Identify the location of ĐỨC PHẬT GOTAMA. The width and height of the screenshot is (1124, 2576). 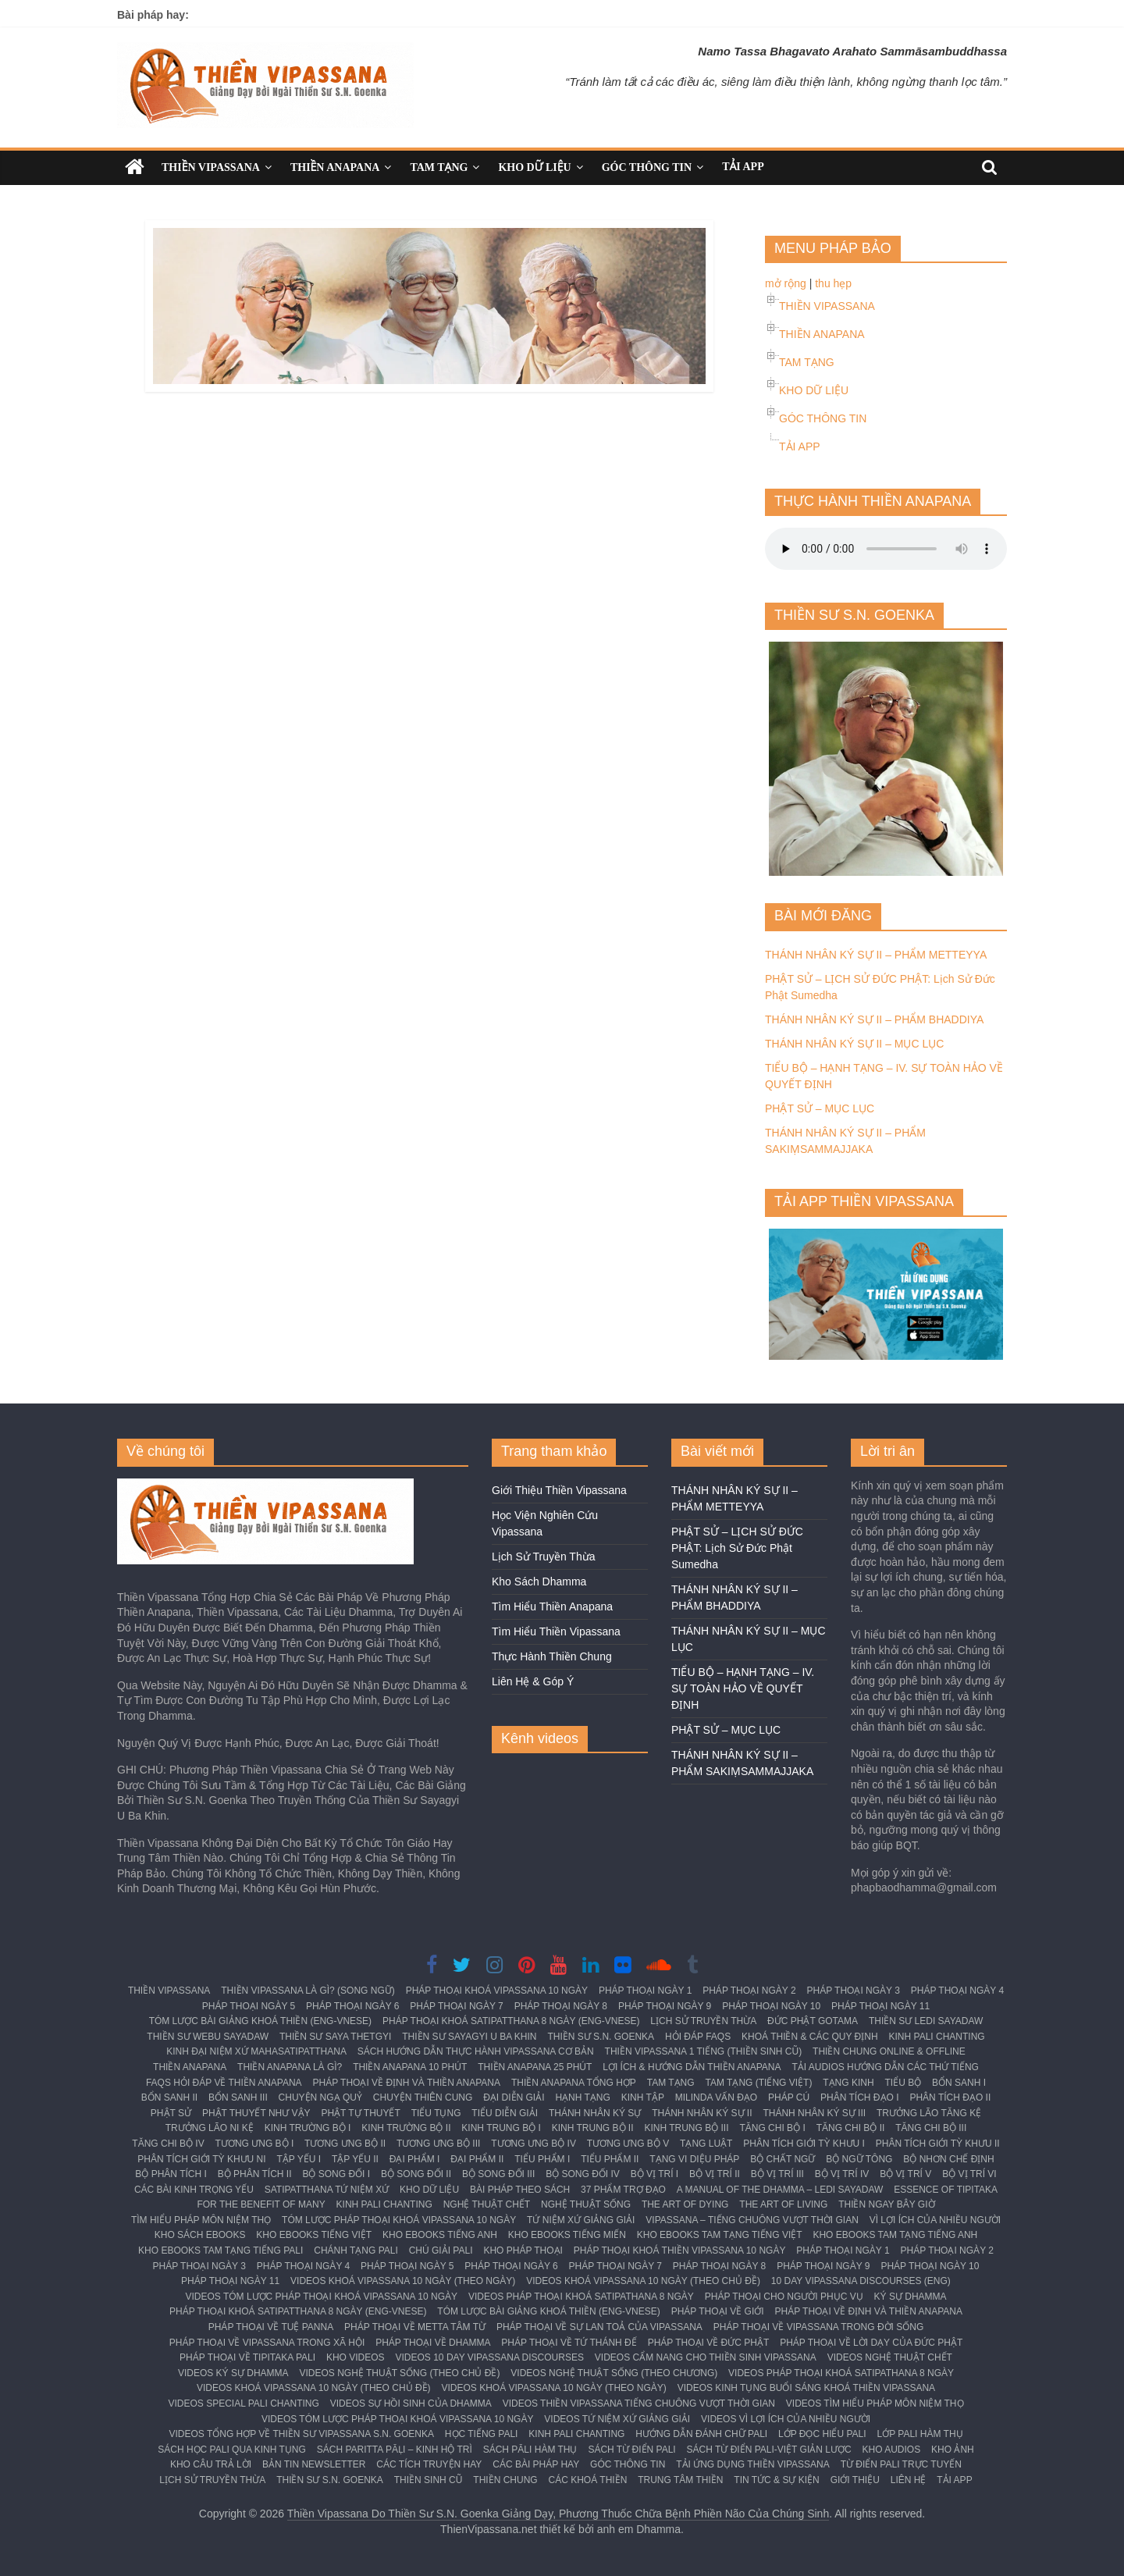
(812, 2021).